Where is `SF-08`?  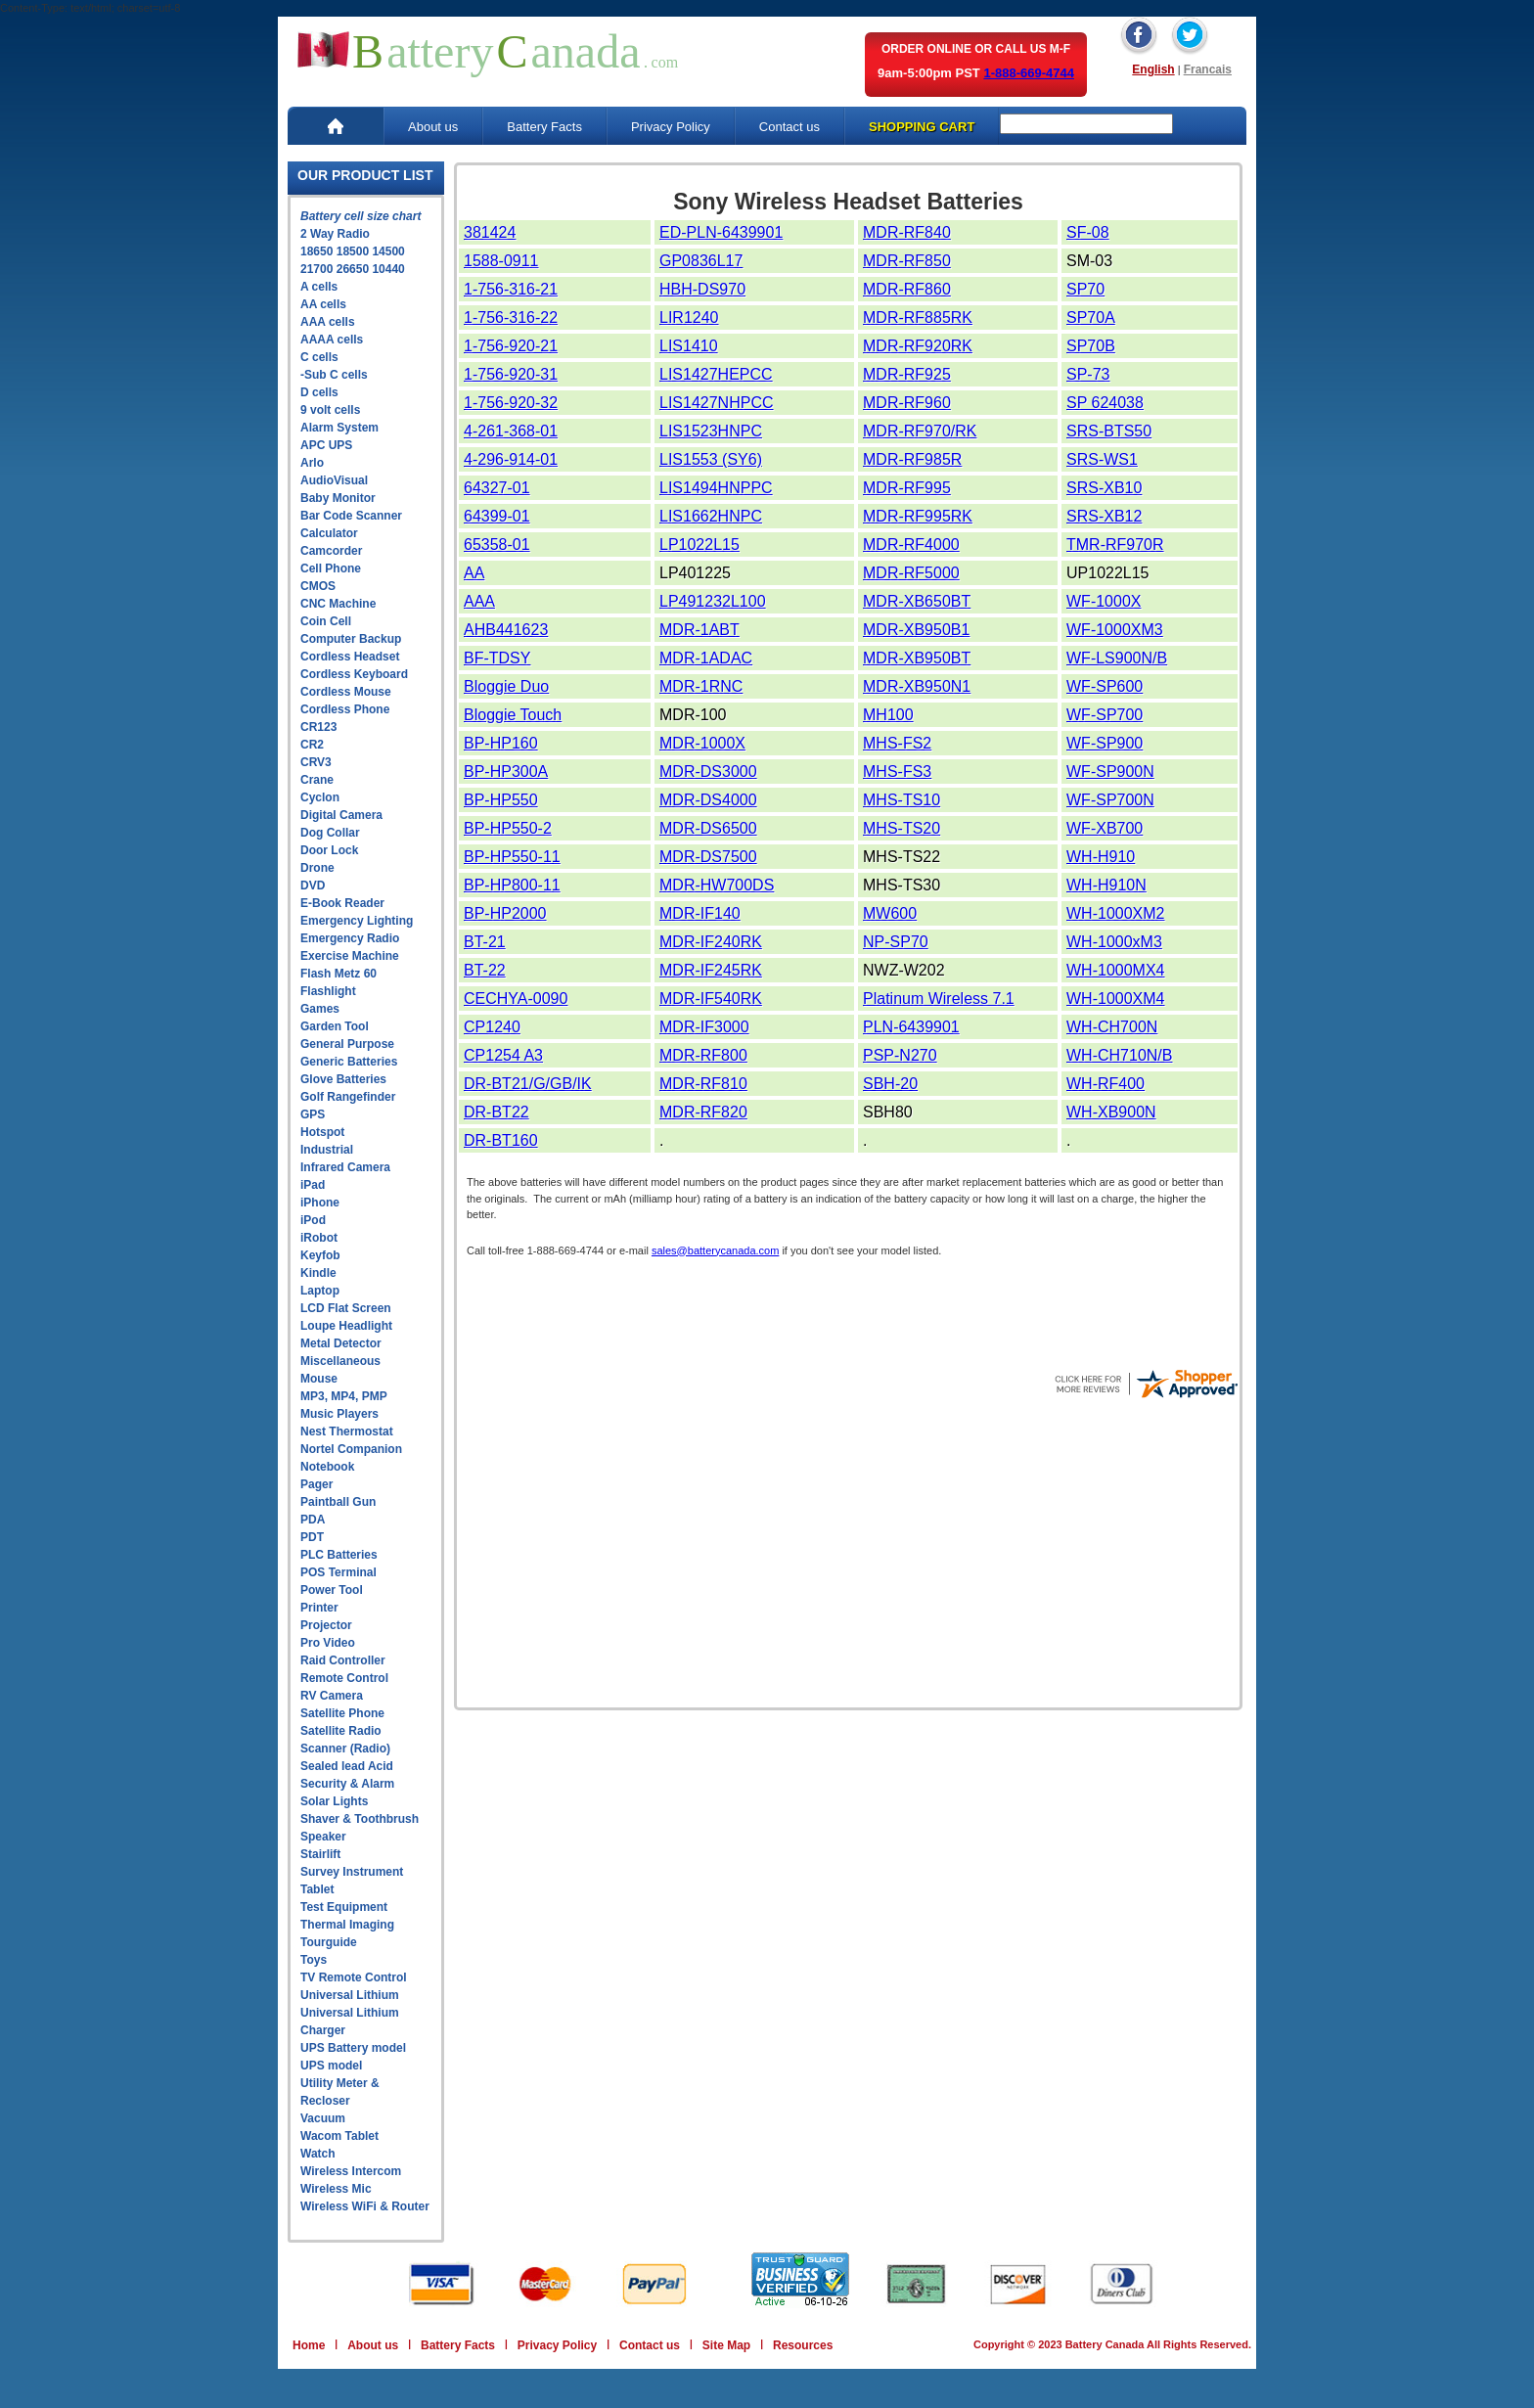 SF-08 is located at coordinates (1087, 232).